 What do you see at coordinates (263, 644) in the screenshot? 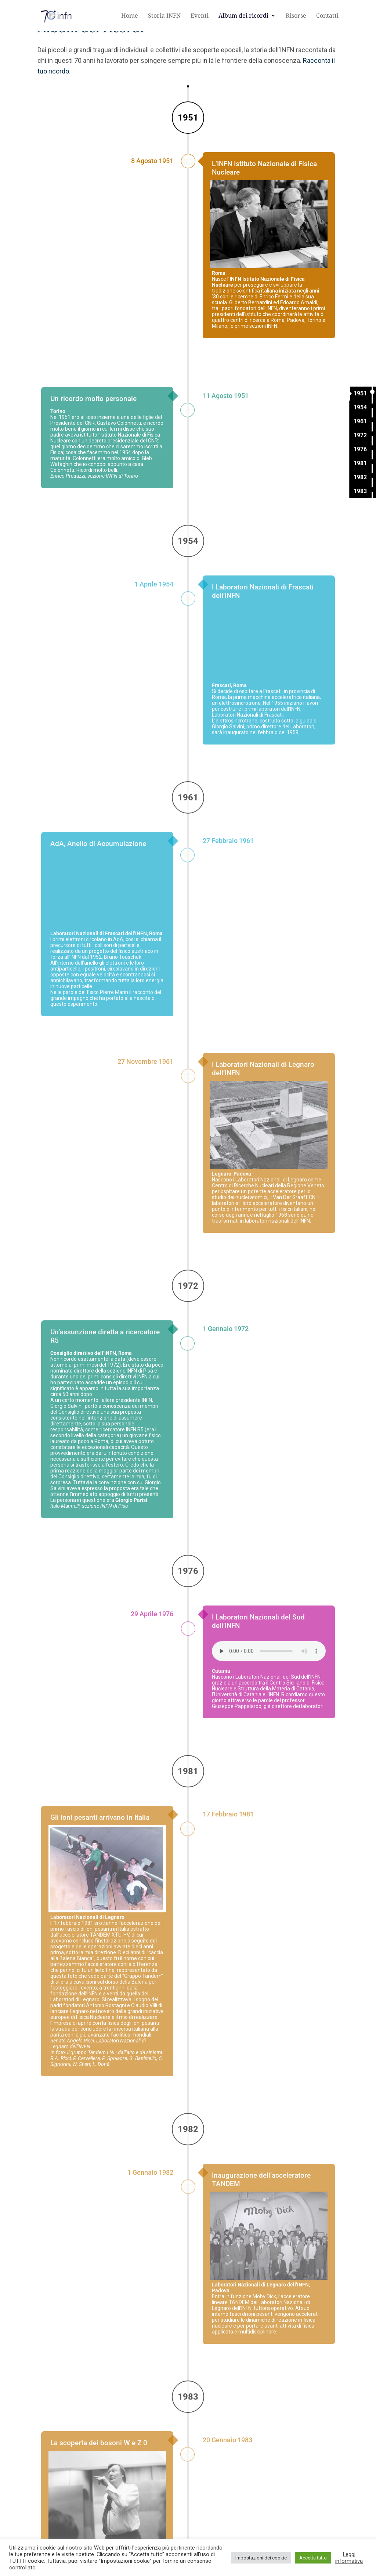
I see `I Laboratori Nazionali di Frascati dell’INFN` at bounding box center [263, 644].